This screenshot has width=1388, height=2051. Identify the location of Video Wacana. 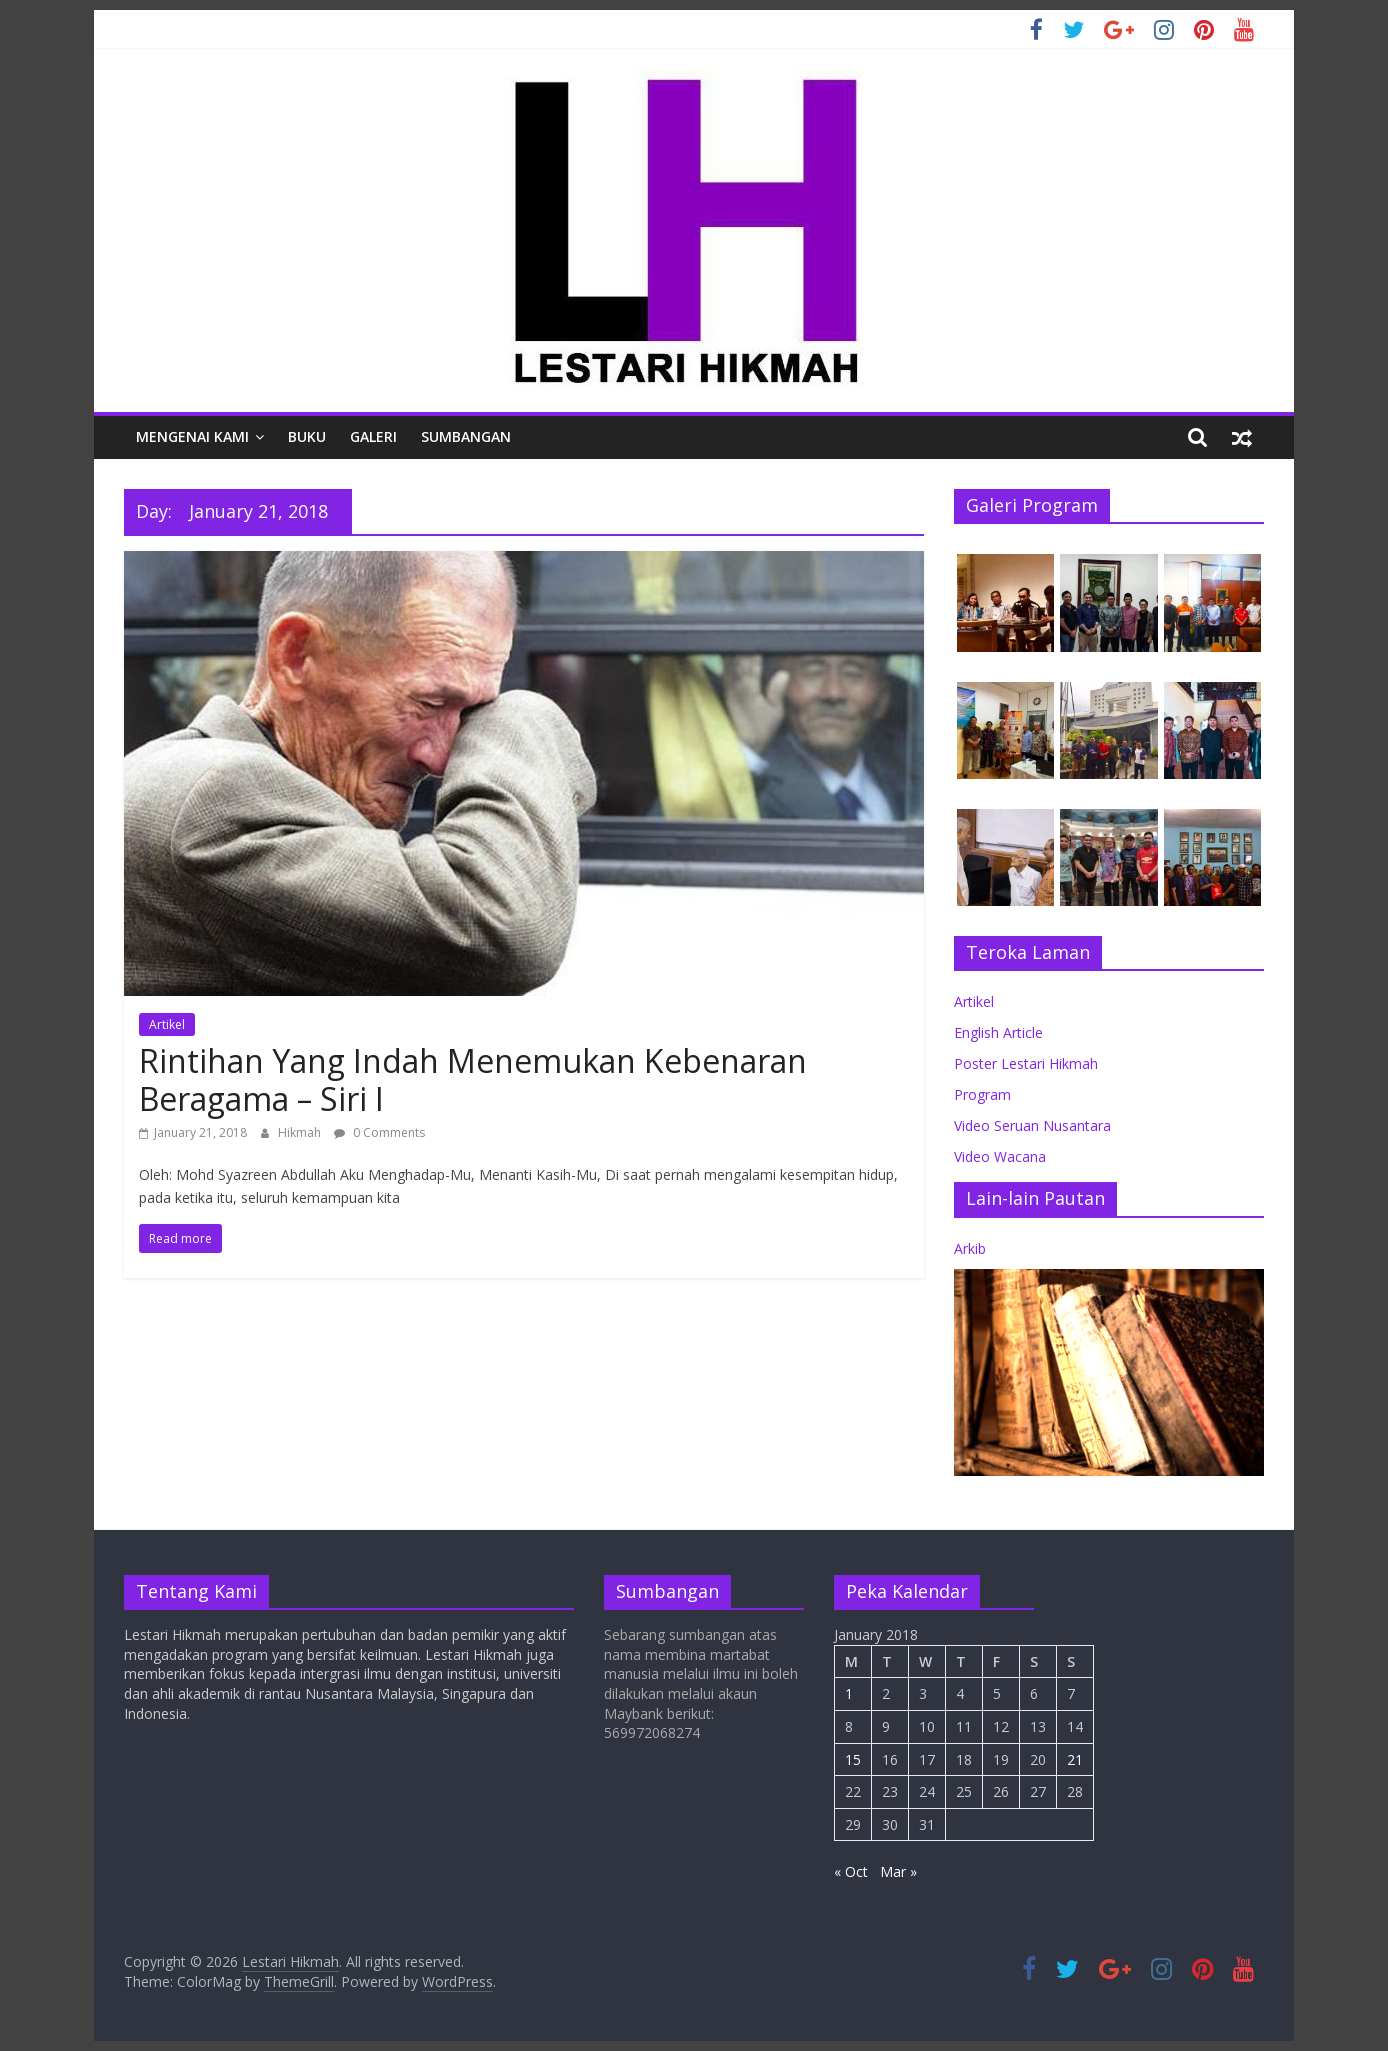
(1000, 1156).